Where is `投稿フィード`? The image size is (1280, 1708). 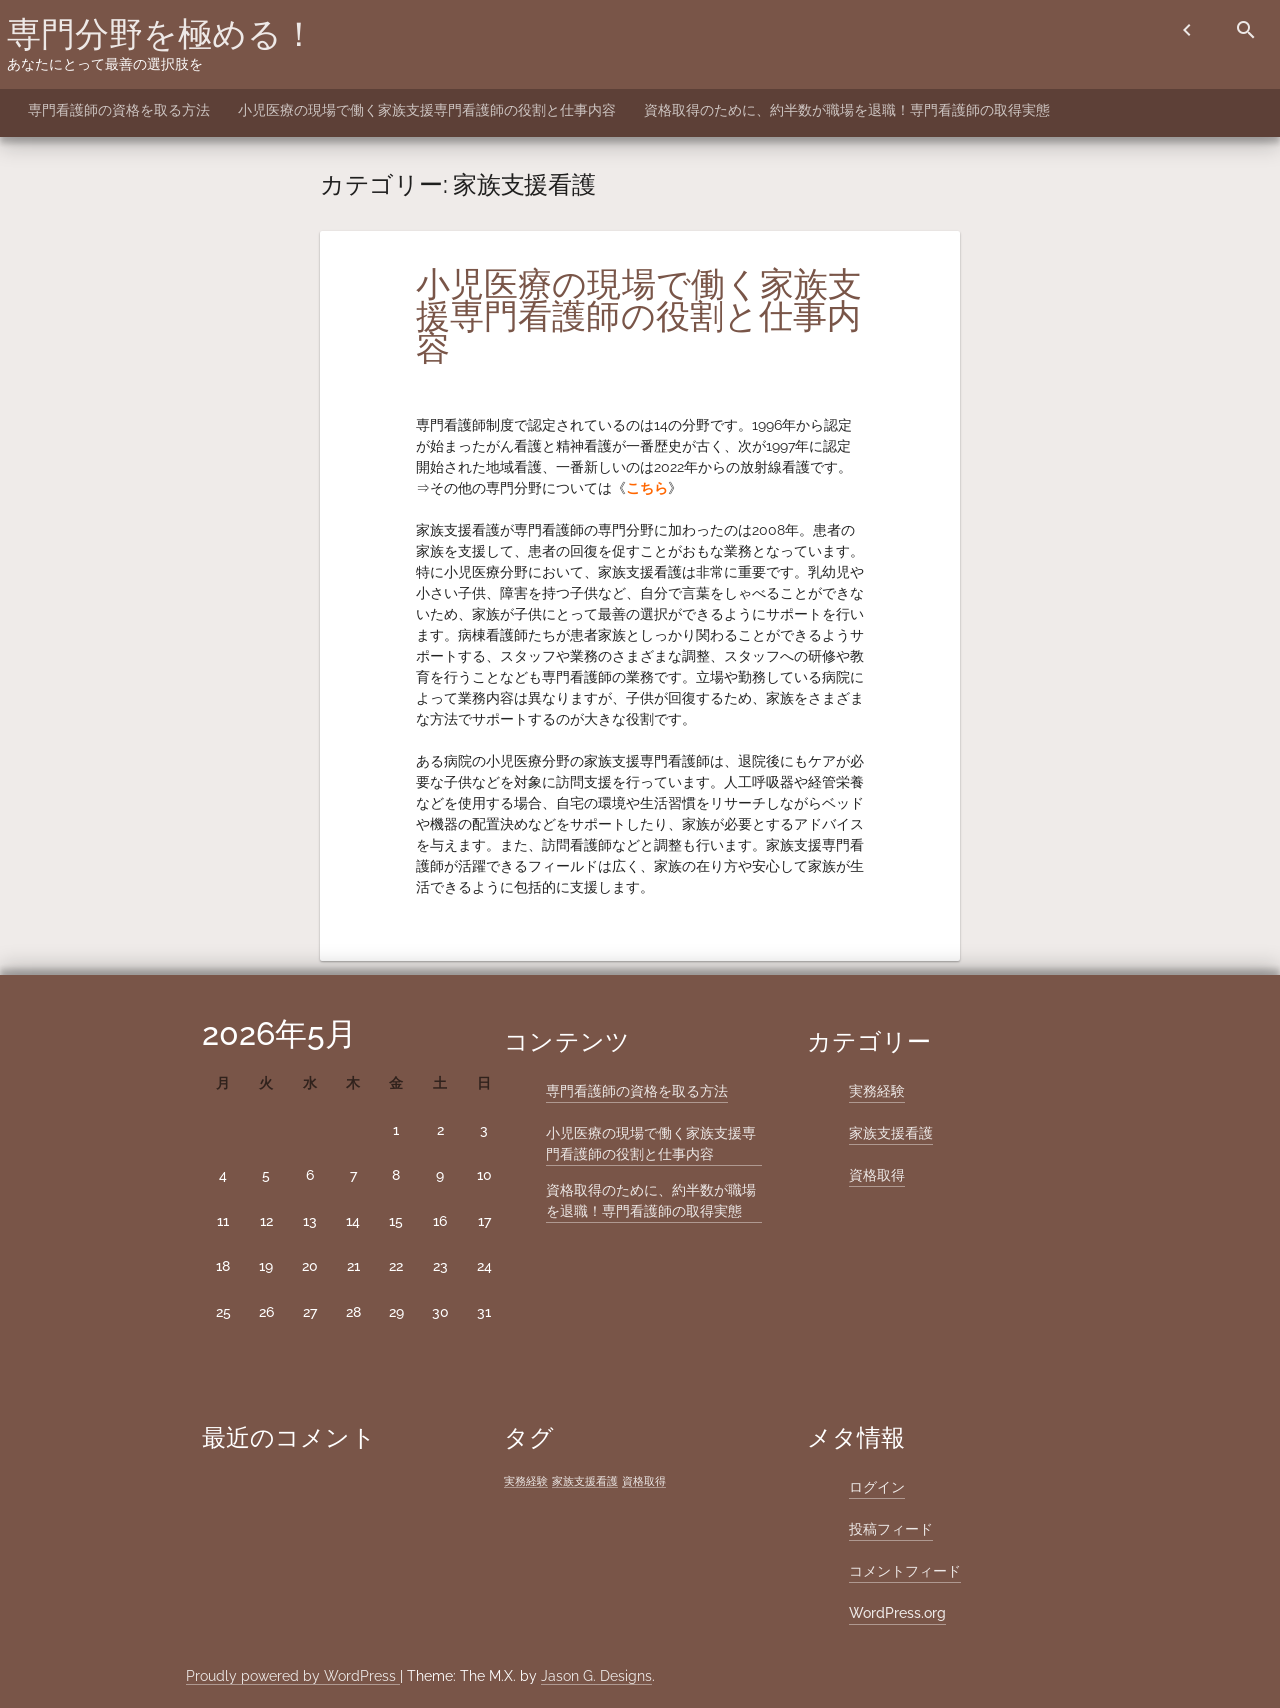 投稿フィード is located at coordinates (891, 1529).